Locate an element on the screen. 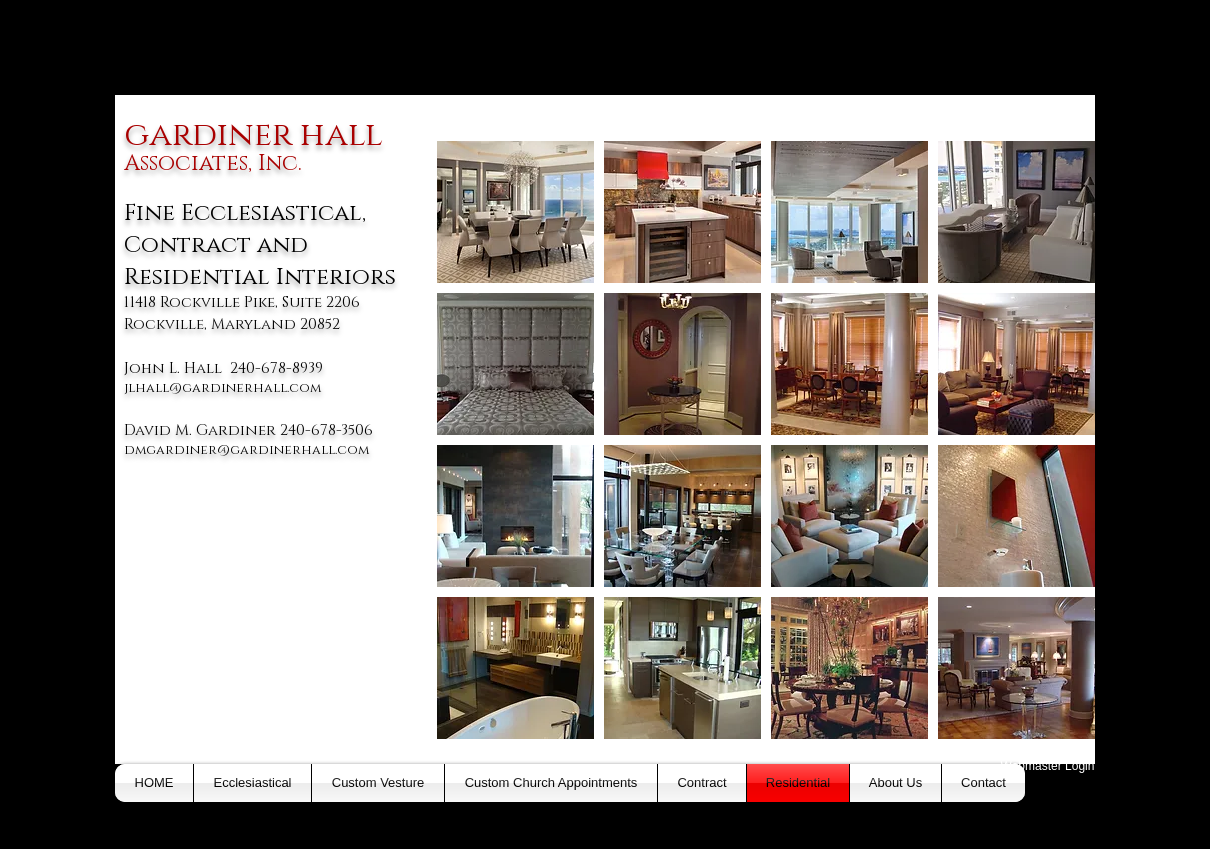  jlhall@gardinerhall.com is located at coordinates (222, 388).